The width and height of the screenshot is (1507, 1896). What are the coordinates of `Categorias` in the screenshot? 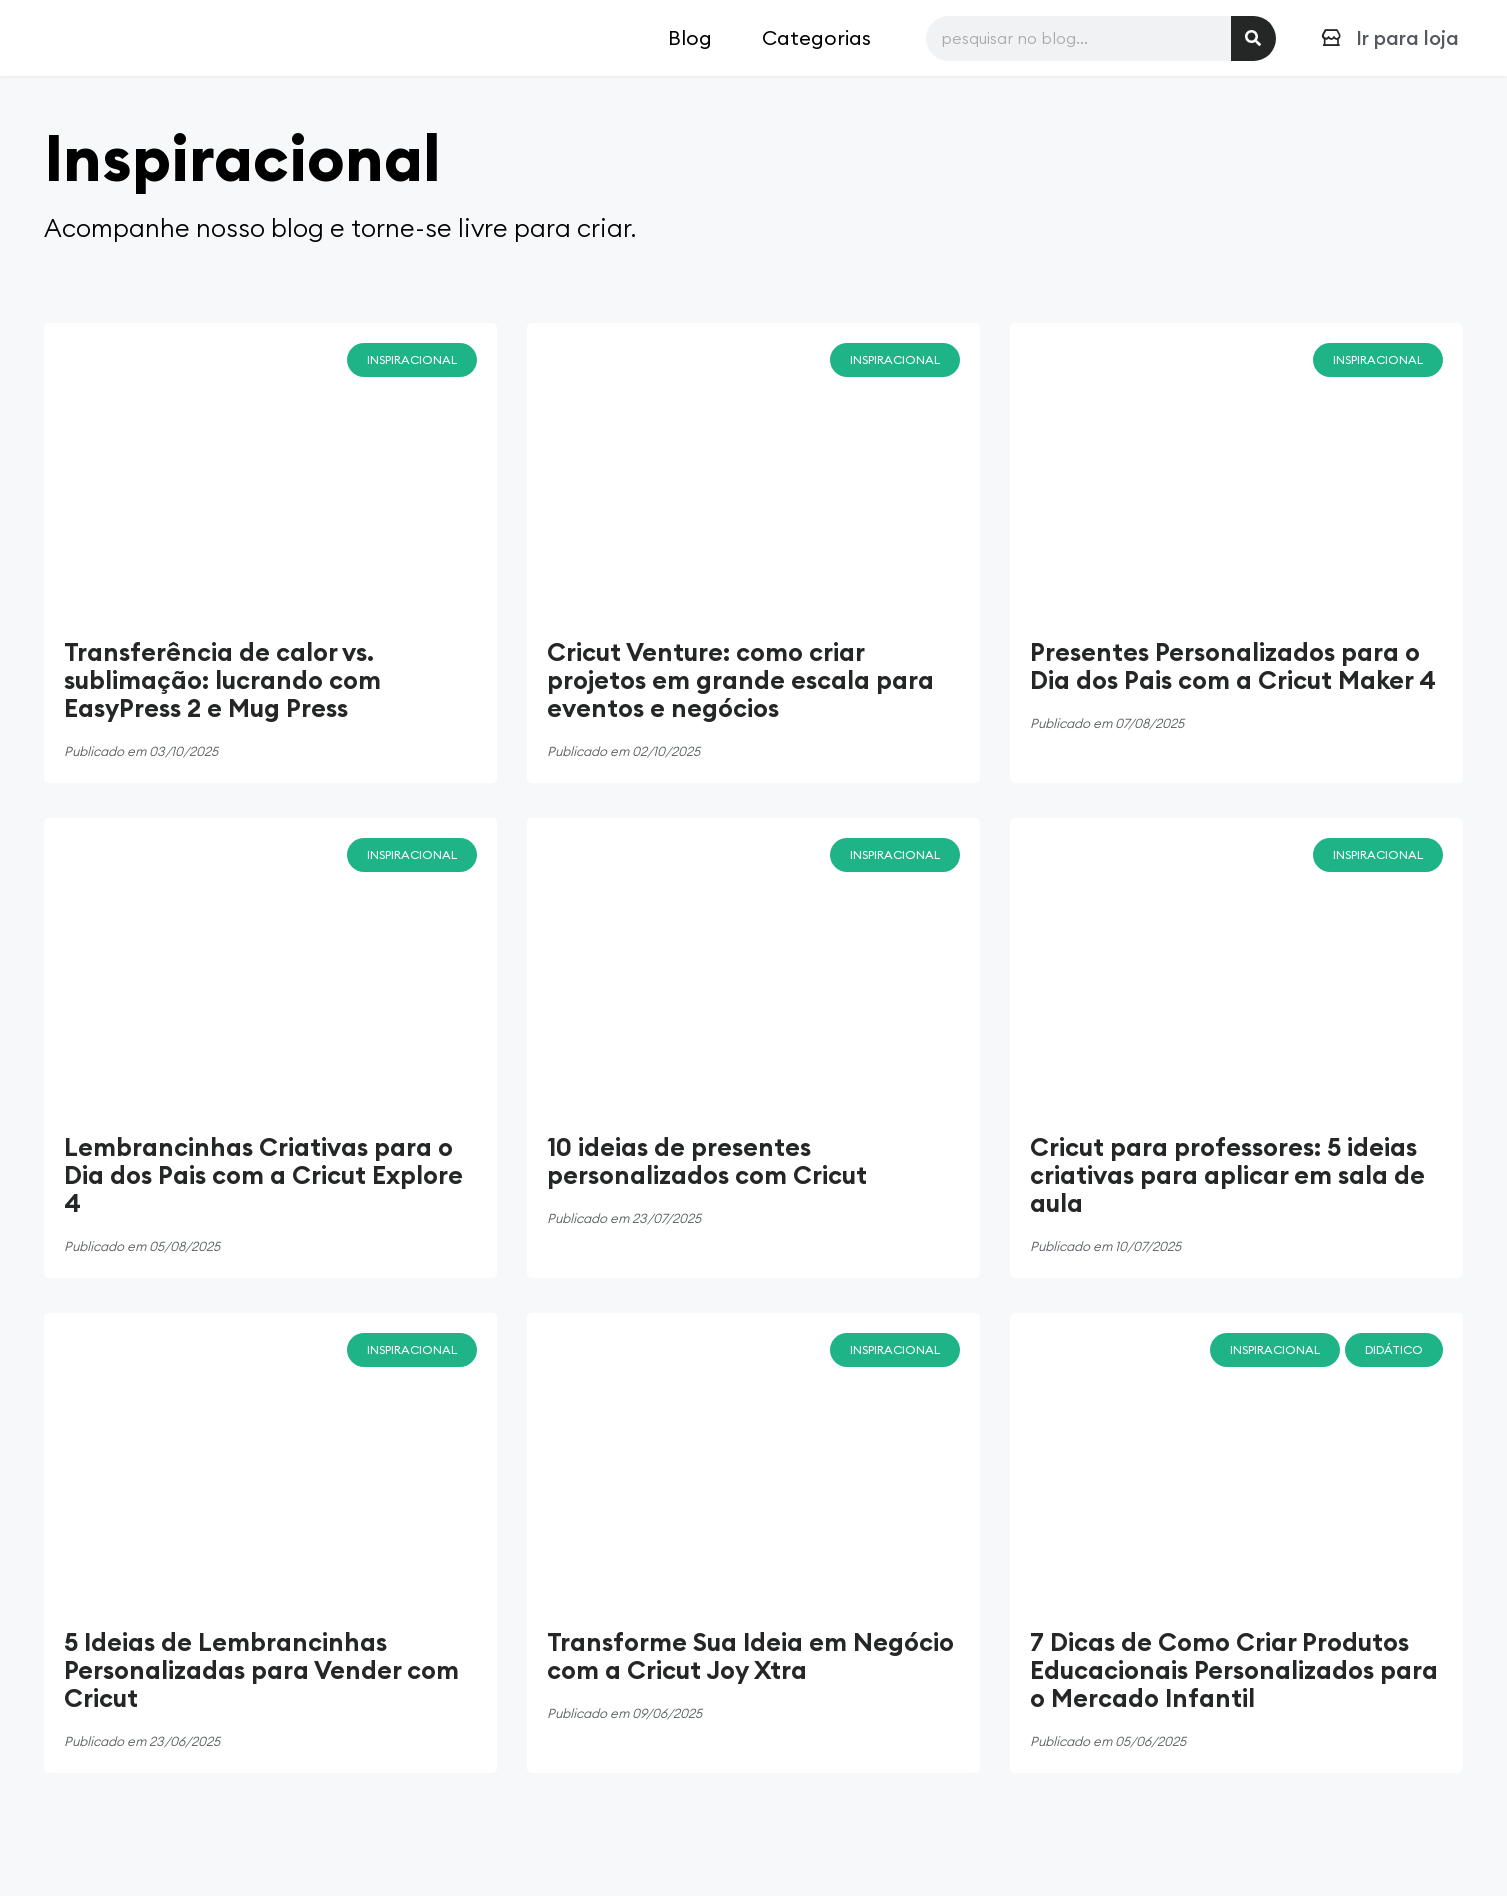 It's located at (816, 37).